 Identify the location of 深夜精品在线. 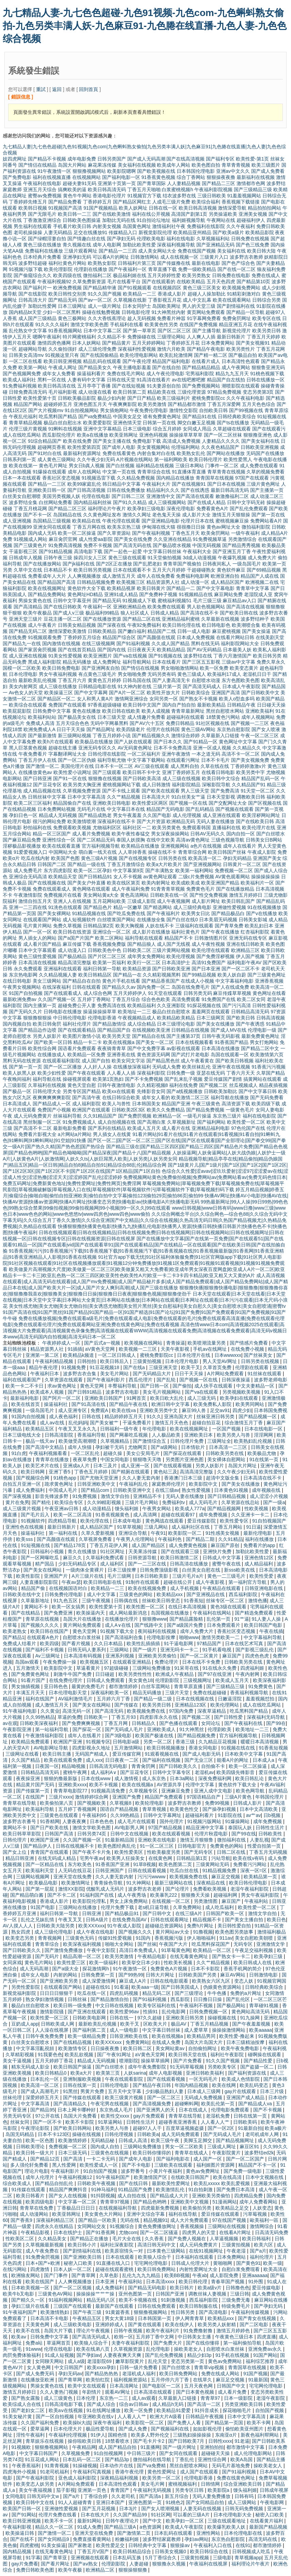
(211, 1882).